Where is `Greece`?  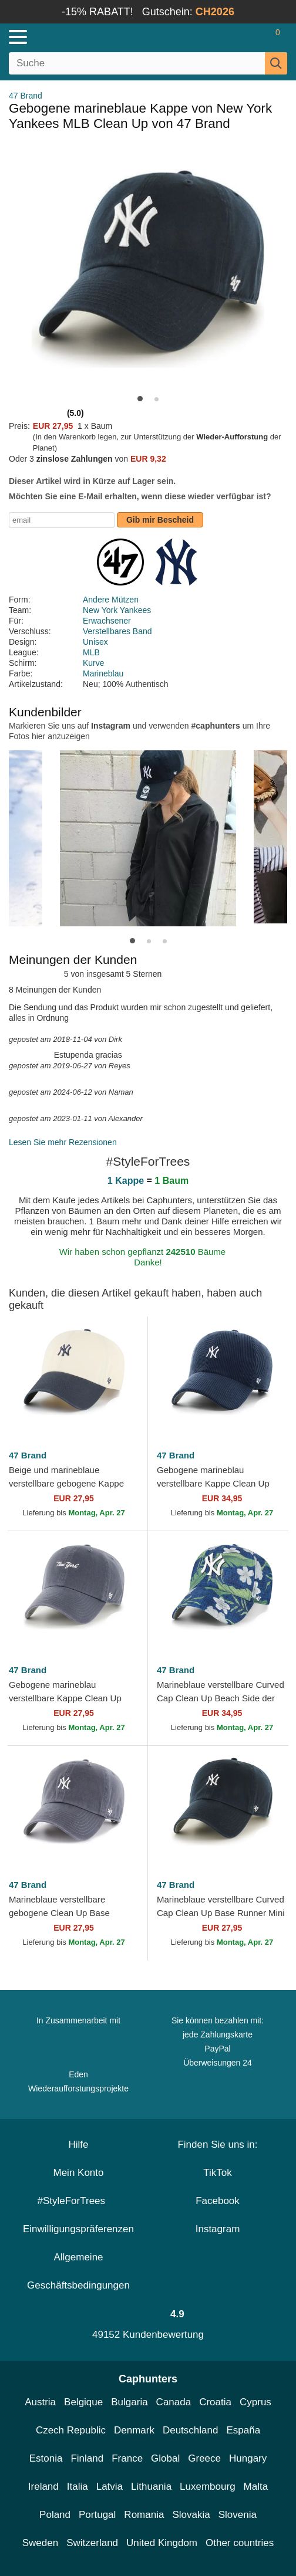 Greece is located at coordinates (204, 2458).